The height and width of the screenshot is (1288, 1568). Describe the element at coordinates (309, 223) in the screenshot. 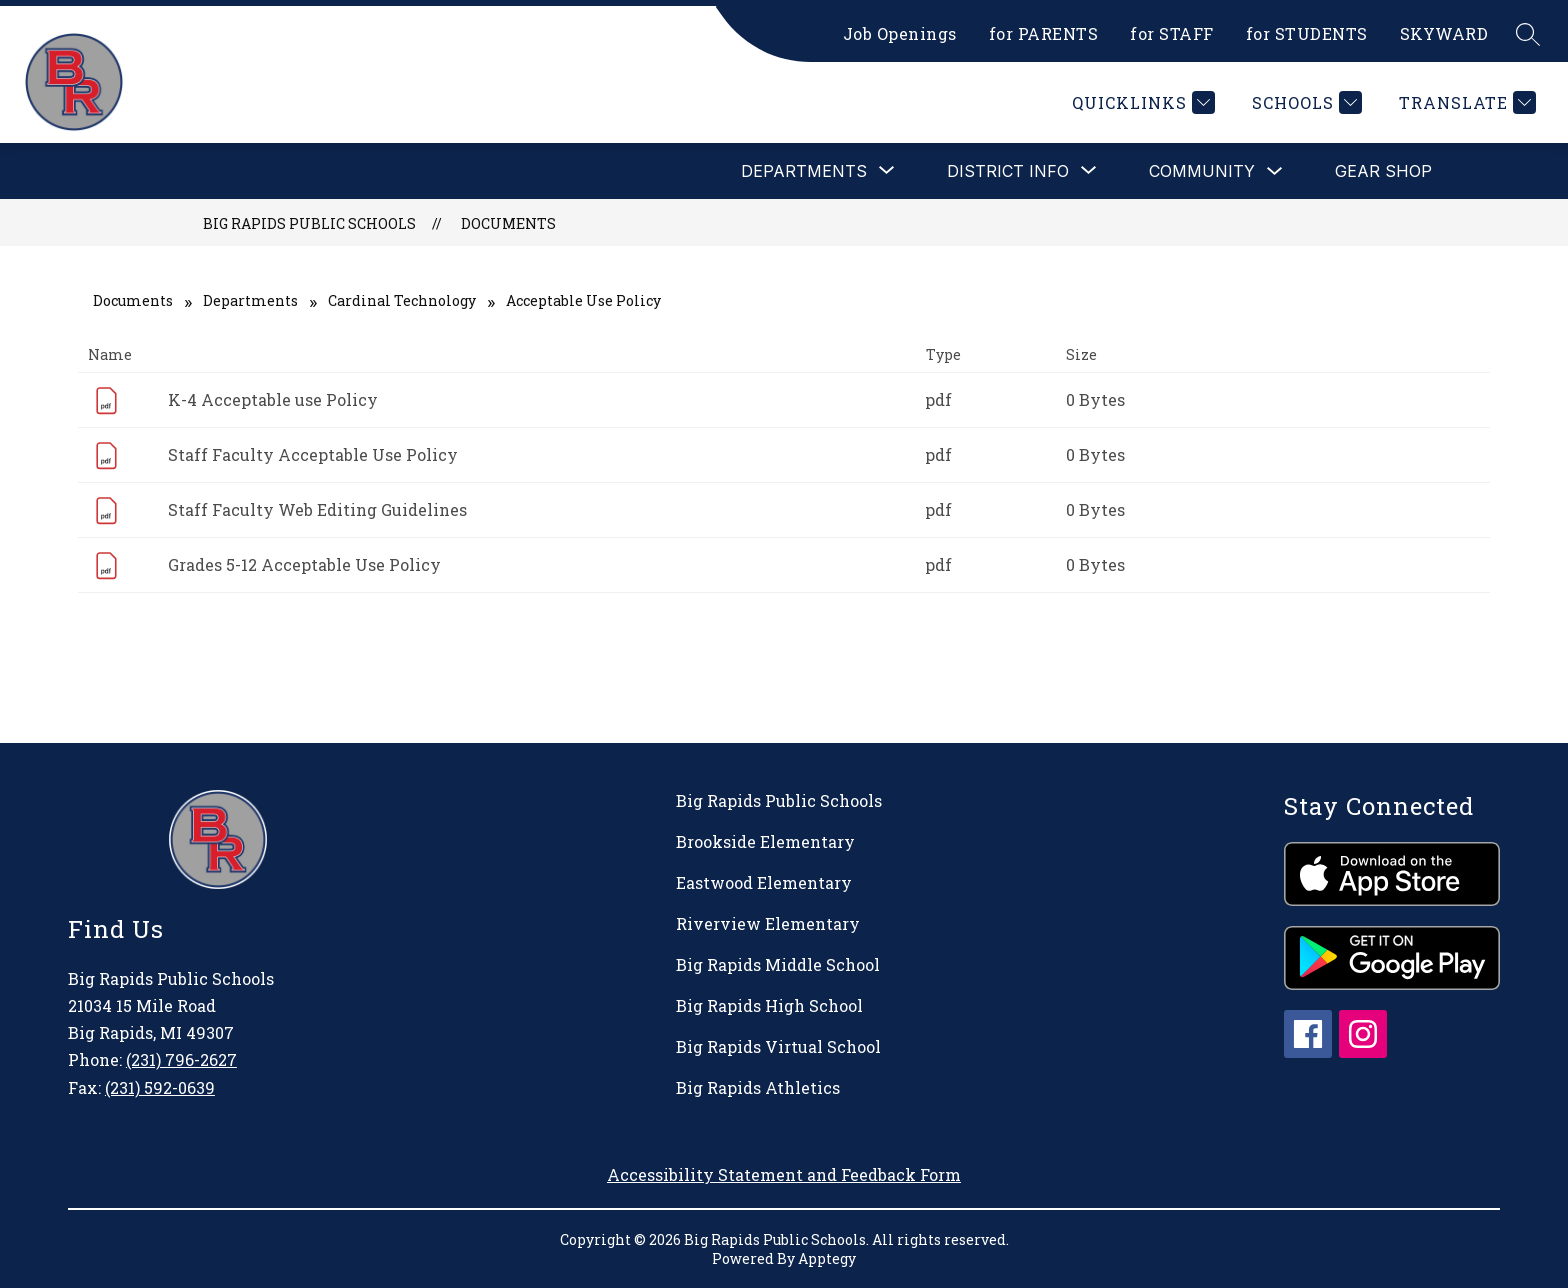

I see `Big Rapids Public Schools` at that location.